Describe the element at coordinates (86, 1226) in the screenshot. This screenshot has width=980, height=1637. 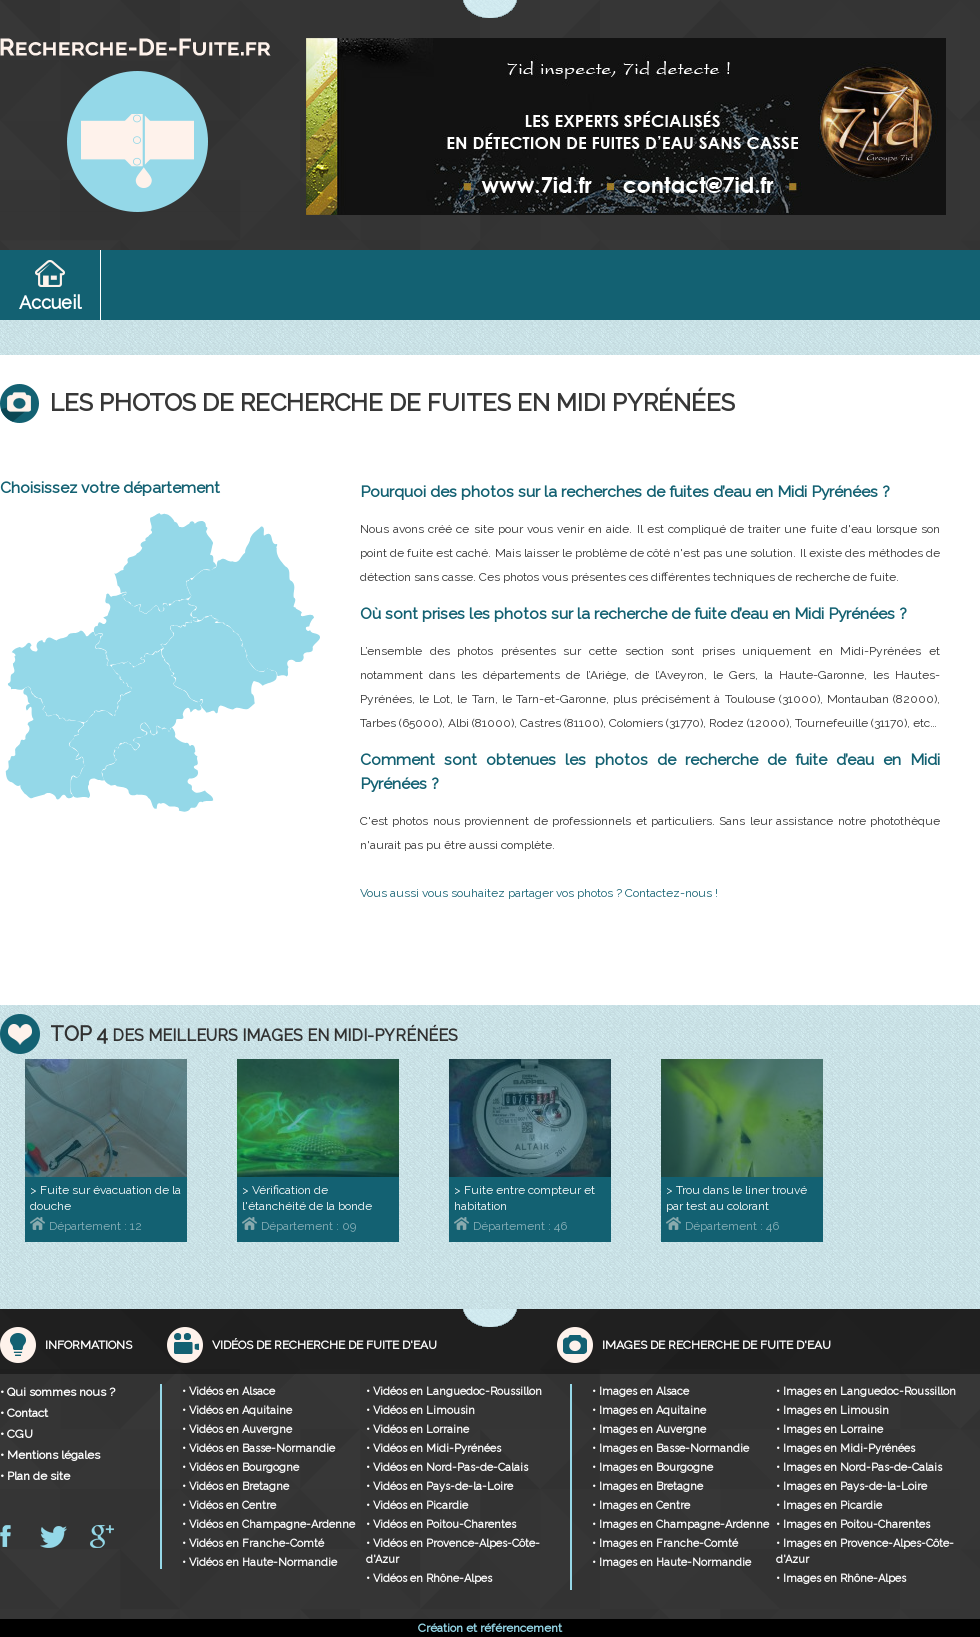
I see `Département : 12` at that location.